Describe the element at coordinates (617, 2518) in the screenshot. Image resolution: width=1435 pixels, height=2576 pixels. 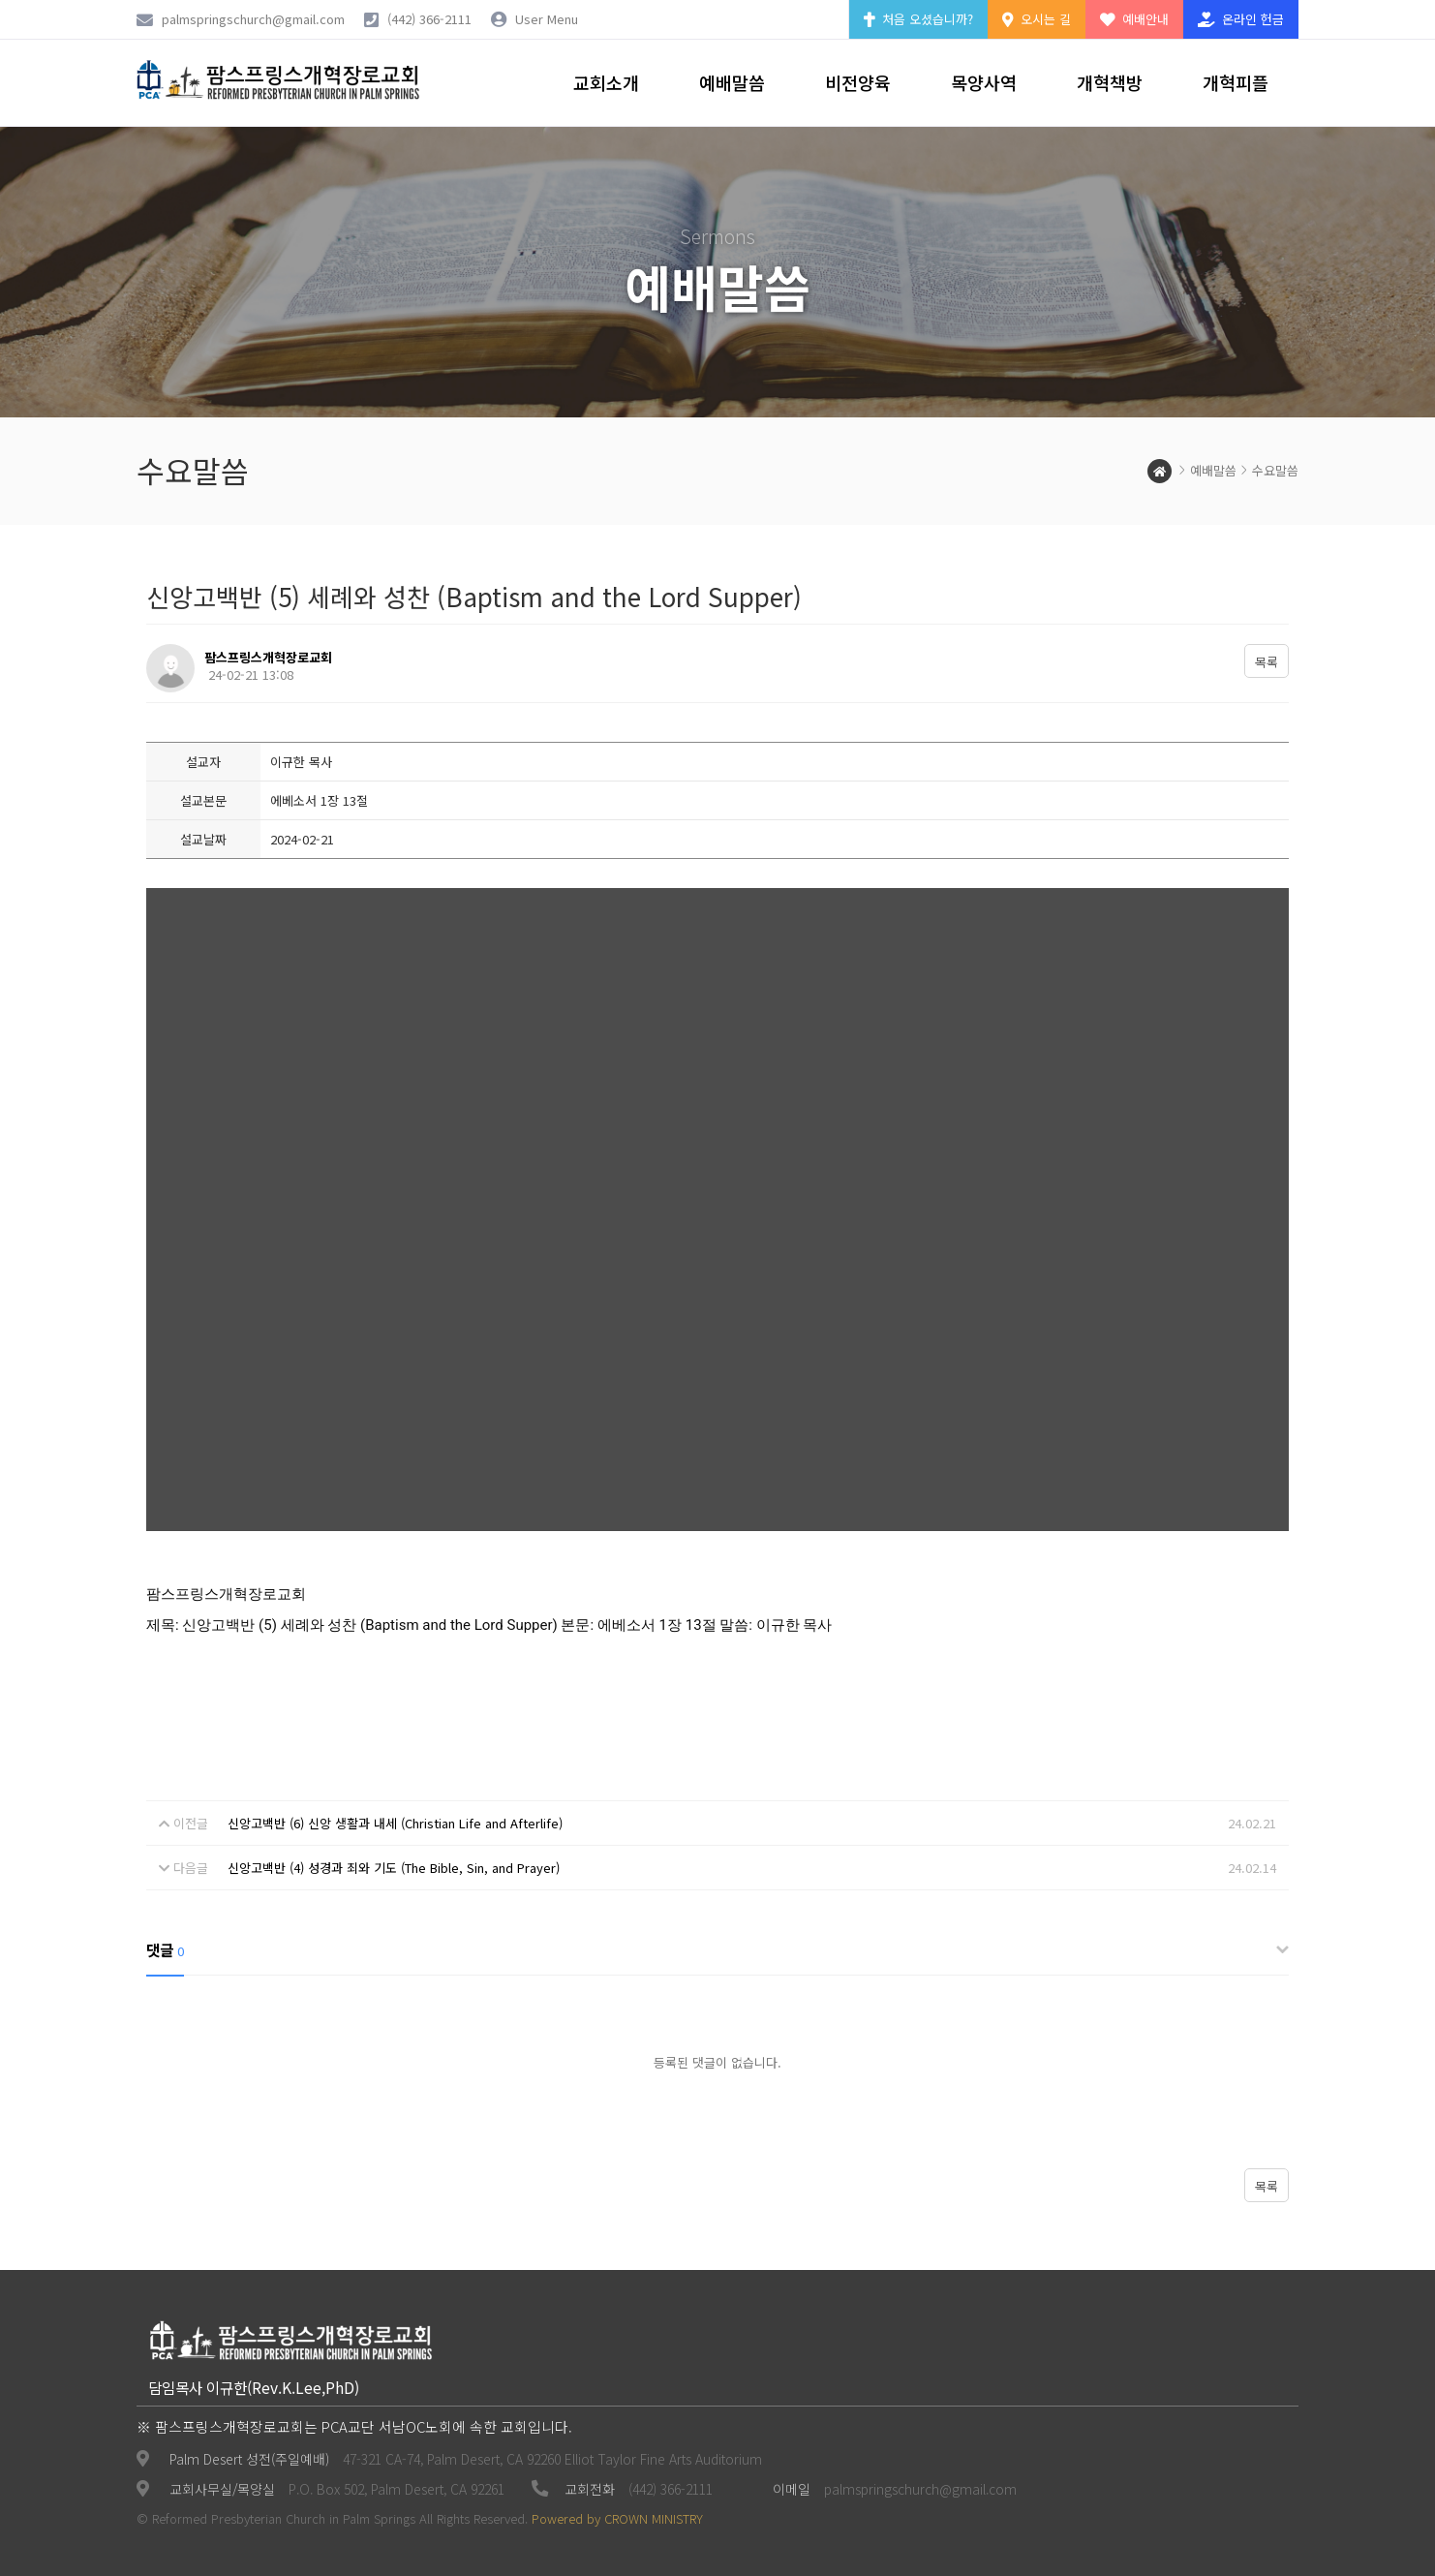
I see `Powered by CROWN MINISTRY` at that location.